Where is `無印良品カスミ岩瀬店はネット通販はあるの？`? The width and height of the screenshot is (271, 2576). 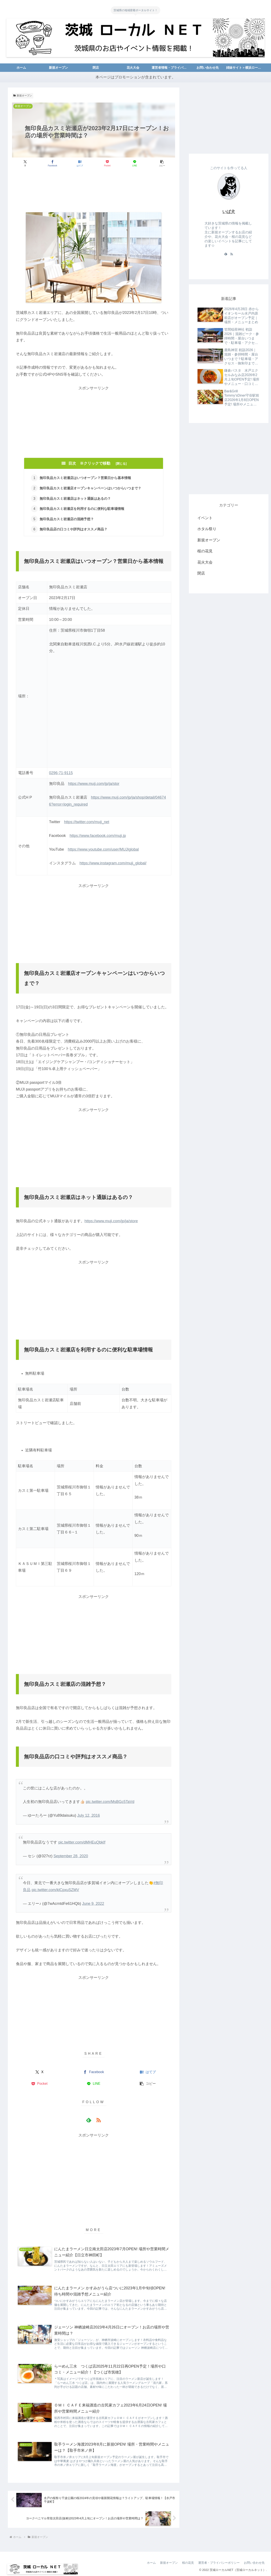
無印良品カスミ岩瀬店はネット通販はあるの？ is located at coordinates (75, 498).